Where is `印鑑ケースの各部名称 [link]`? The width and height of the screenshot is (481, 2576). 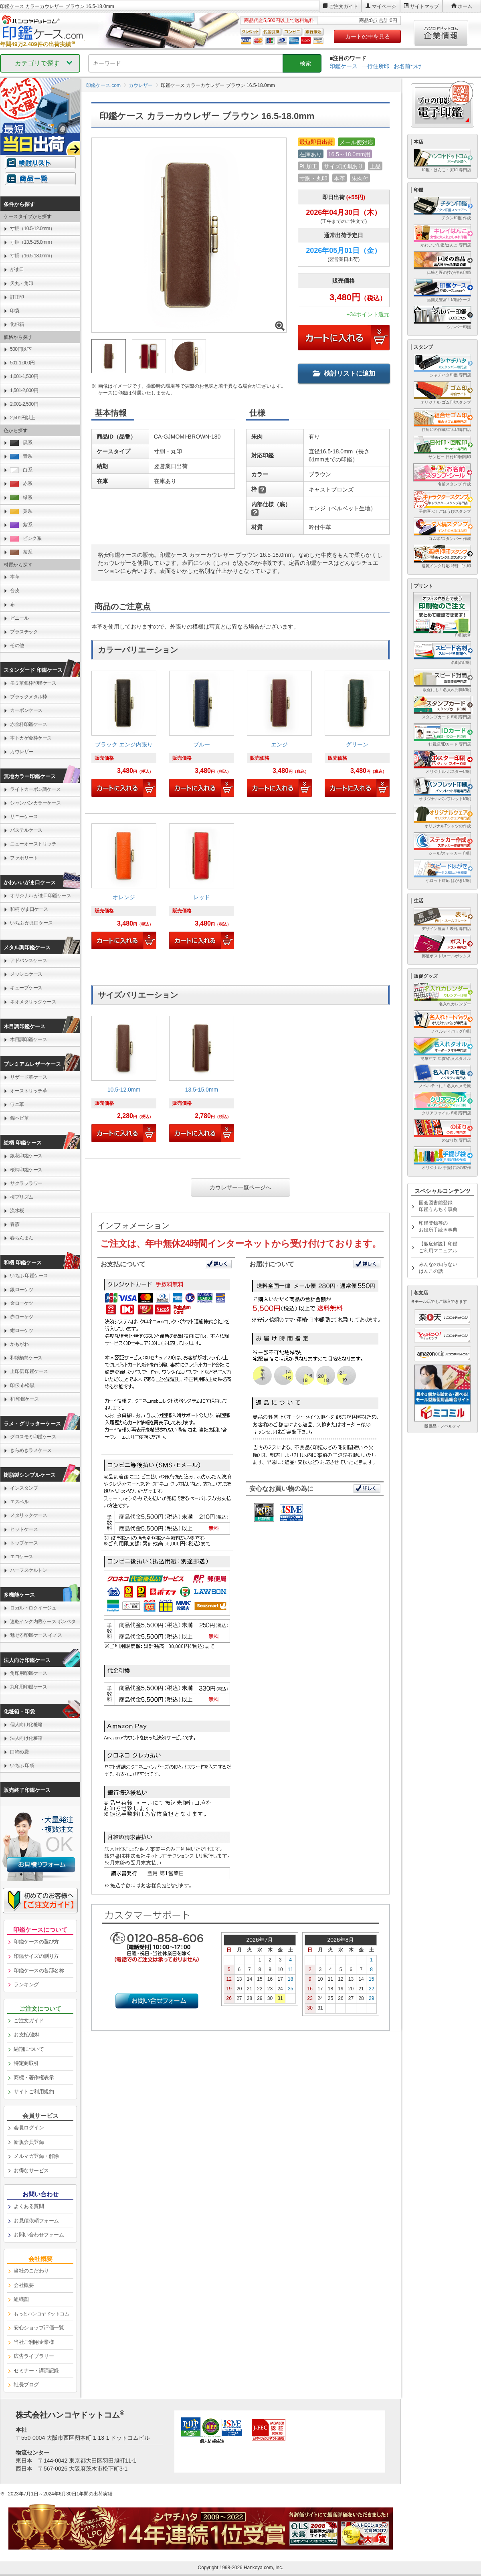 印鑑ケースの各部名称 [link] is located at coordinates (39, 1970).